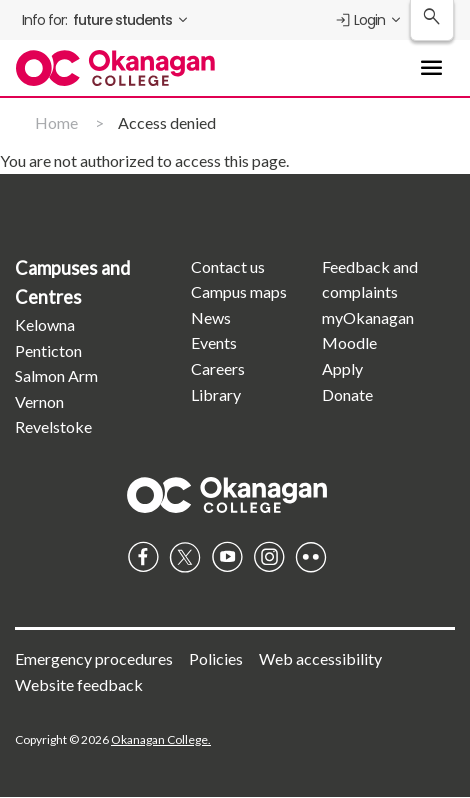  Describe the element at coordinates (161, 739) in the screenshot. I see `Okanagan College.` at that location.